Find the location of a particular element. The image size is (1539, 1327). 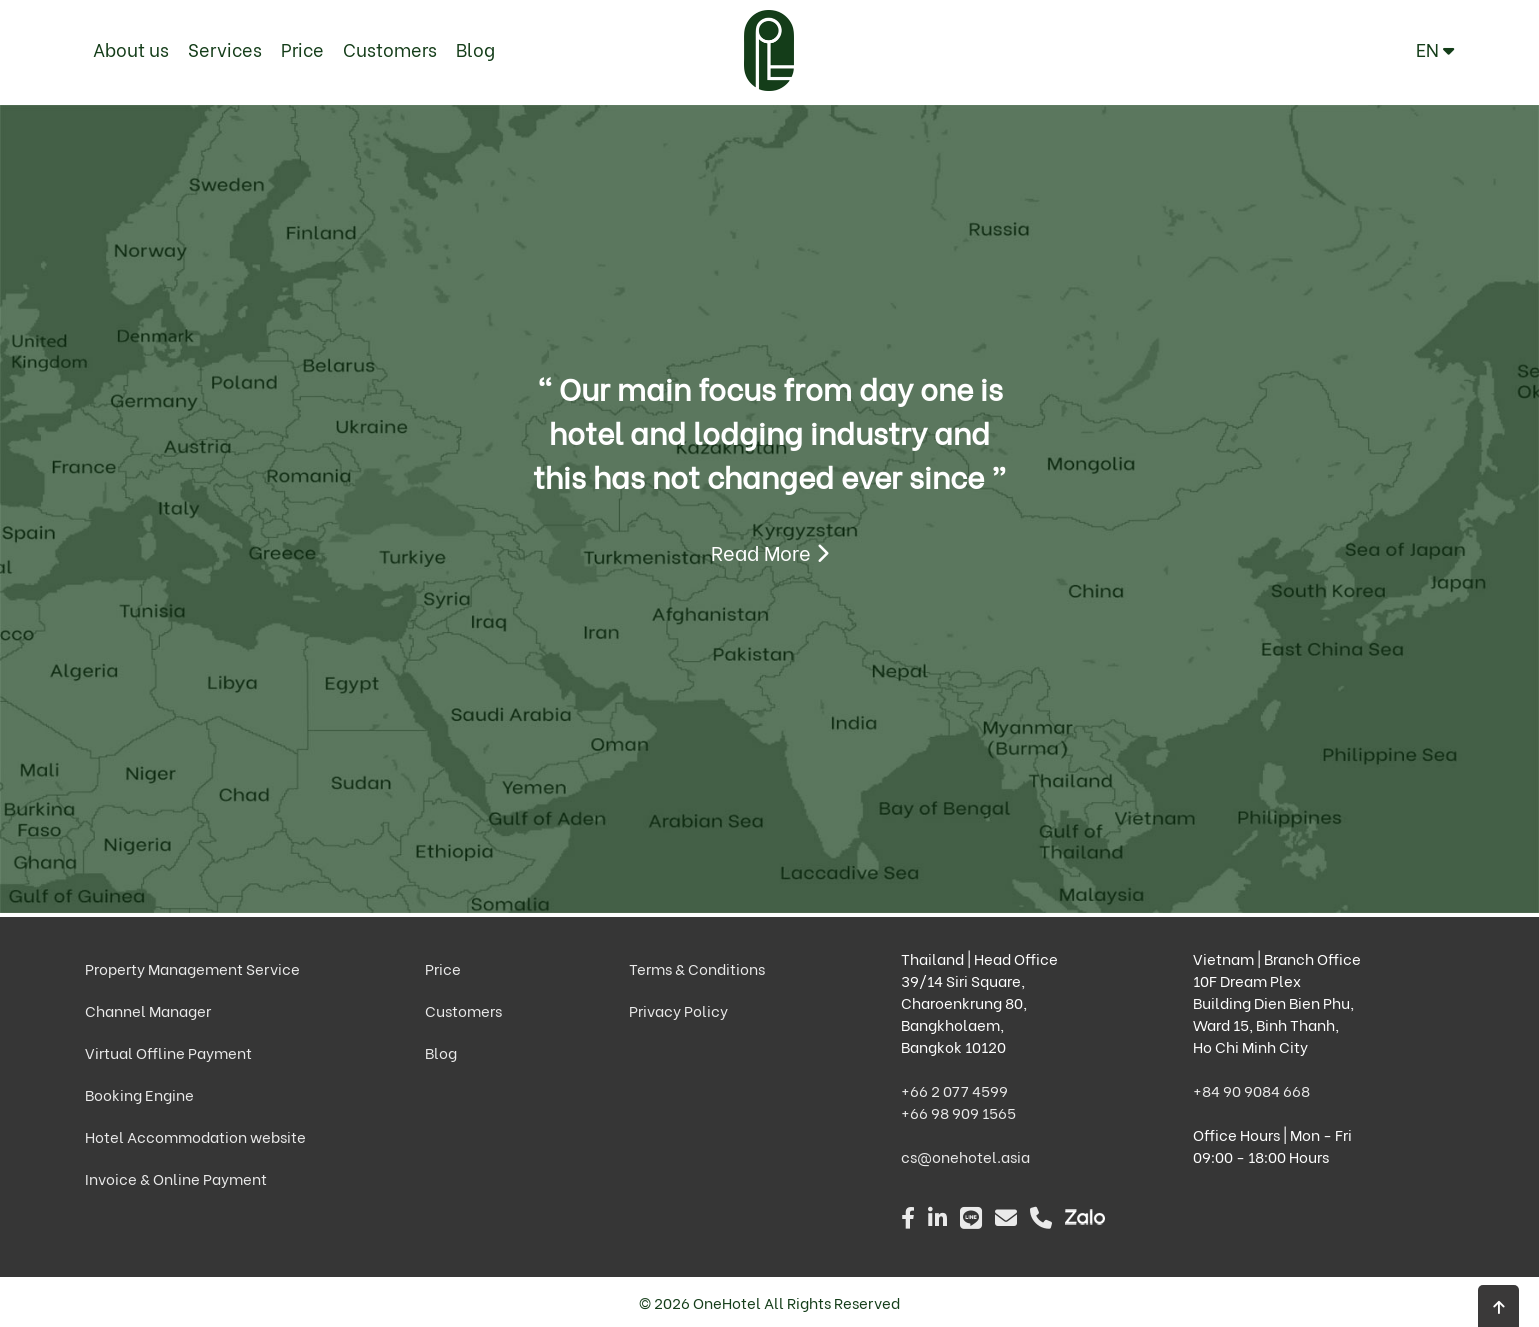

+66 2 077 4599 is located at coordinates (954, 1090).